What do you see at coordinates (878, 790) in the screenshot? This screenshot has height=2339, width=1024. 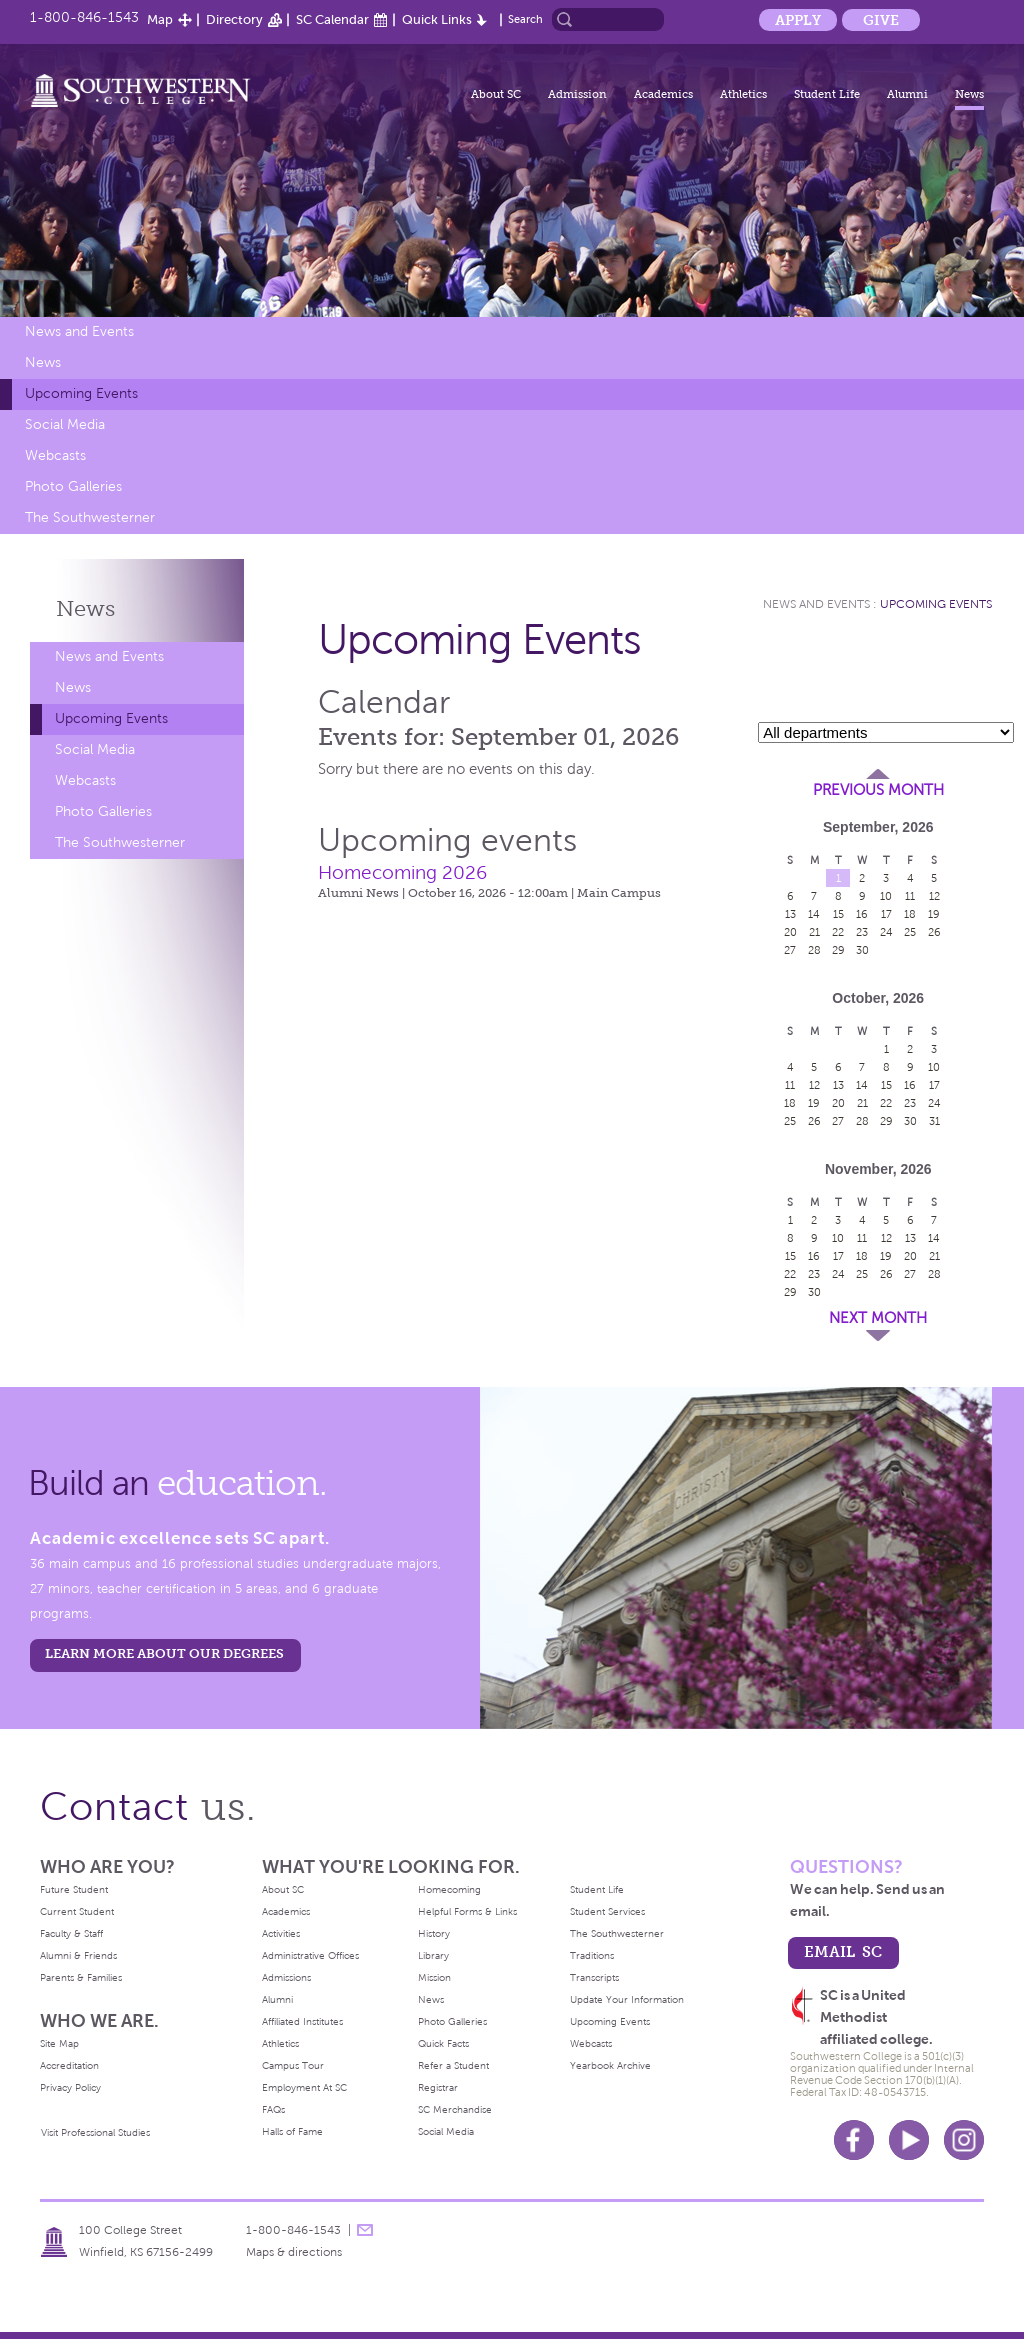 I see `Previous Month` at bounding box center [878, 790].